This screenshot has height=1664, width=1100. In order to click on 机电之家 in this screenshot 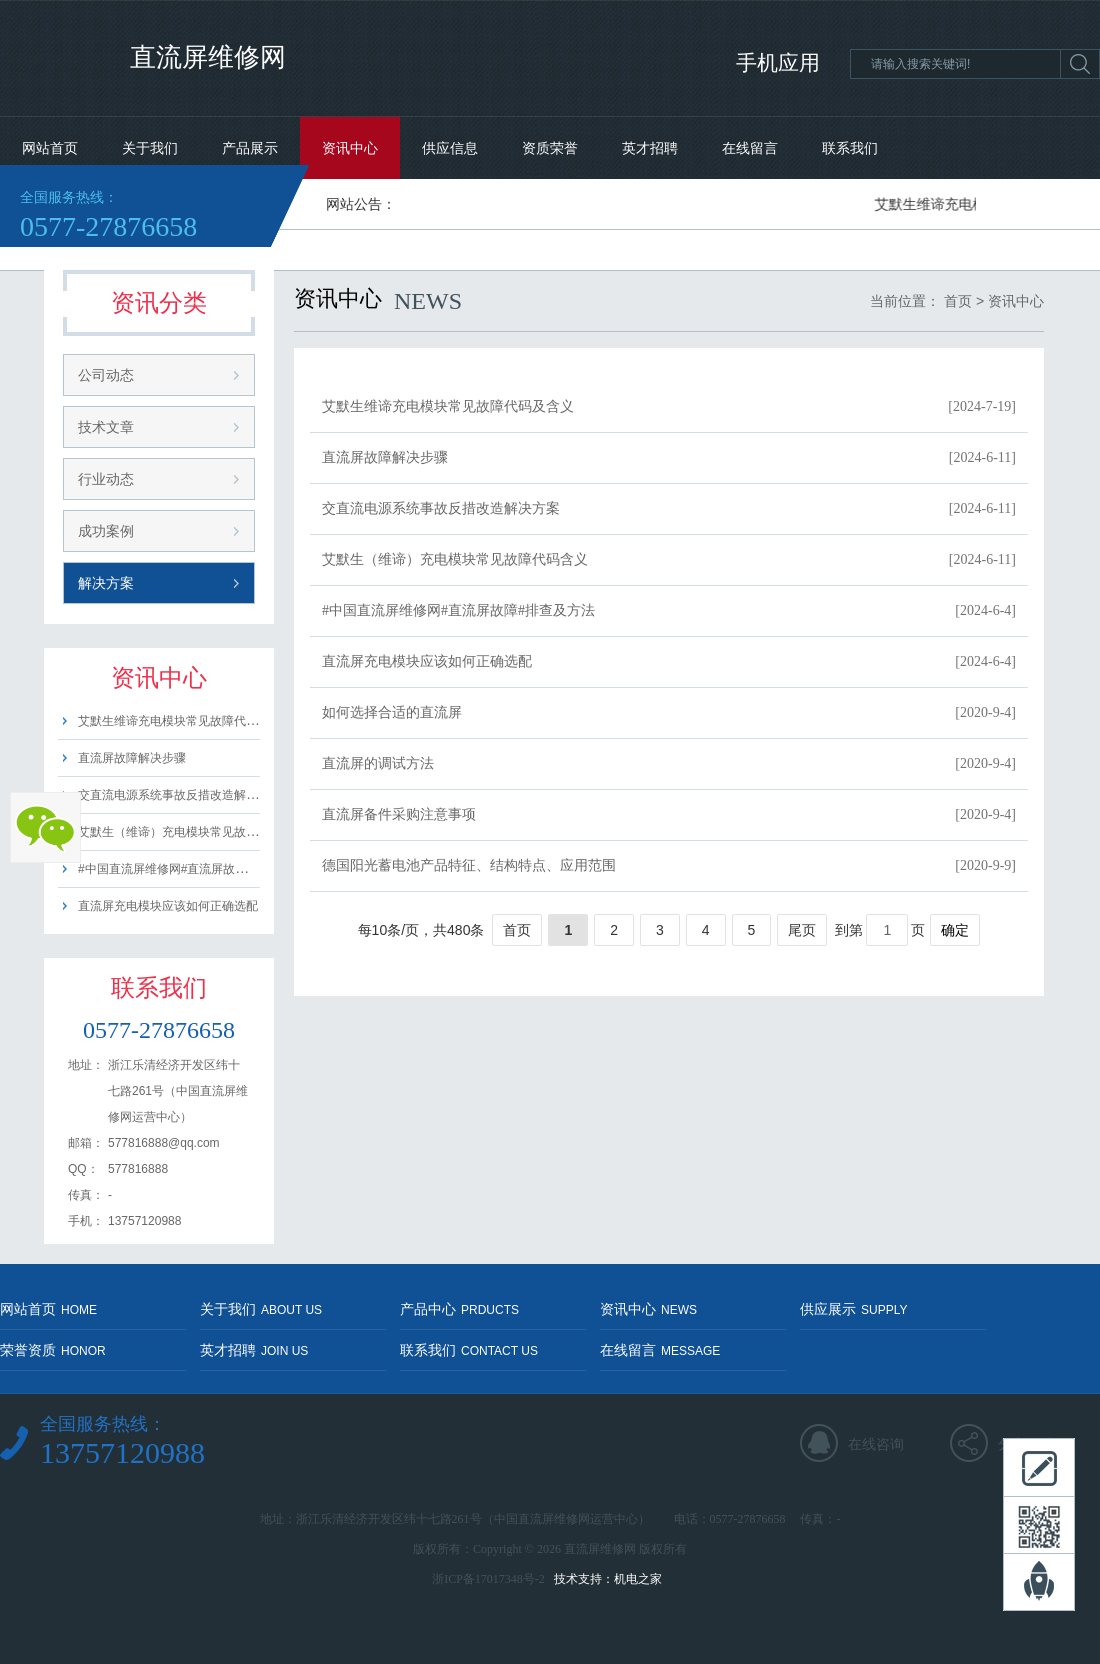, I will do `click(638, 1579)`.